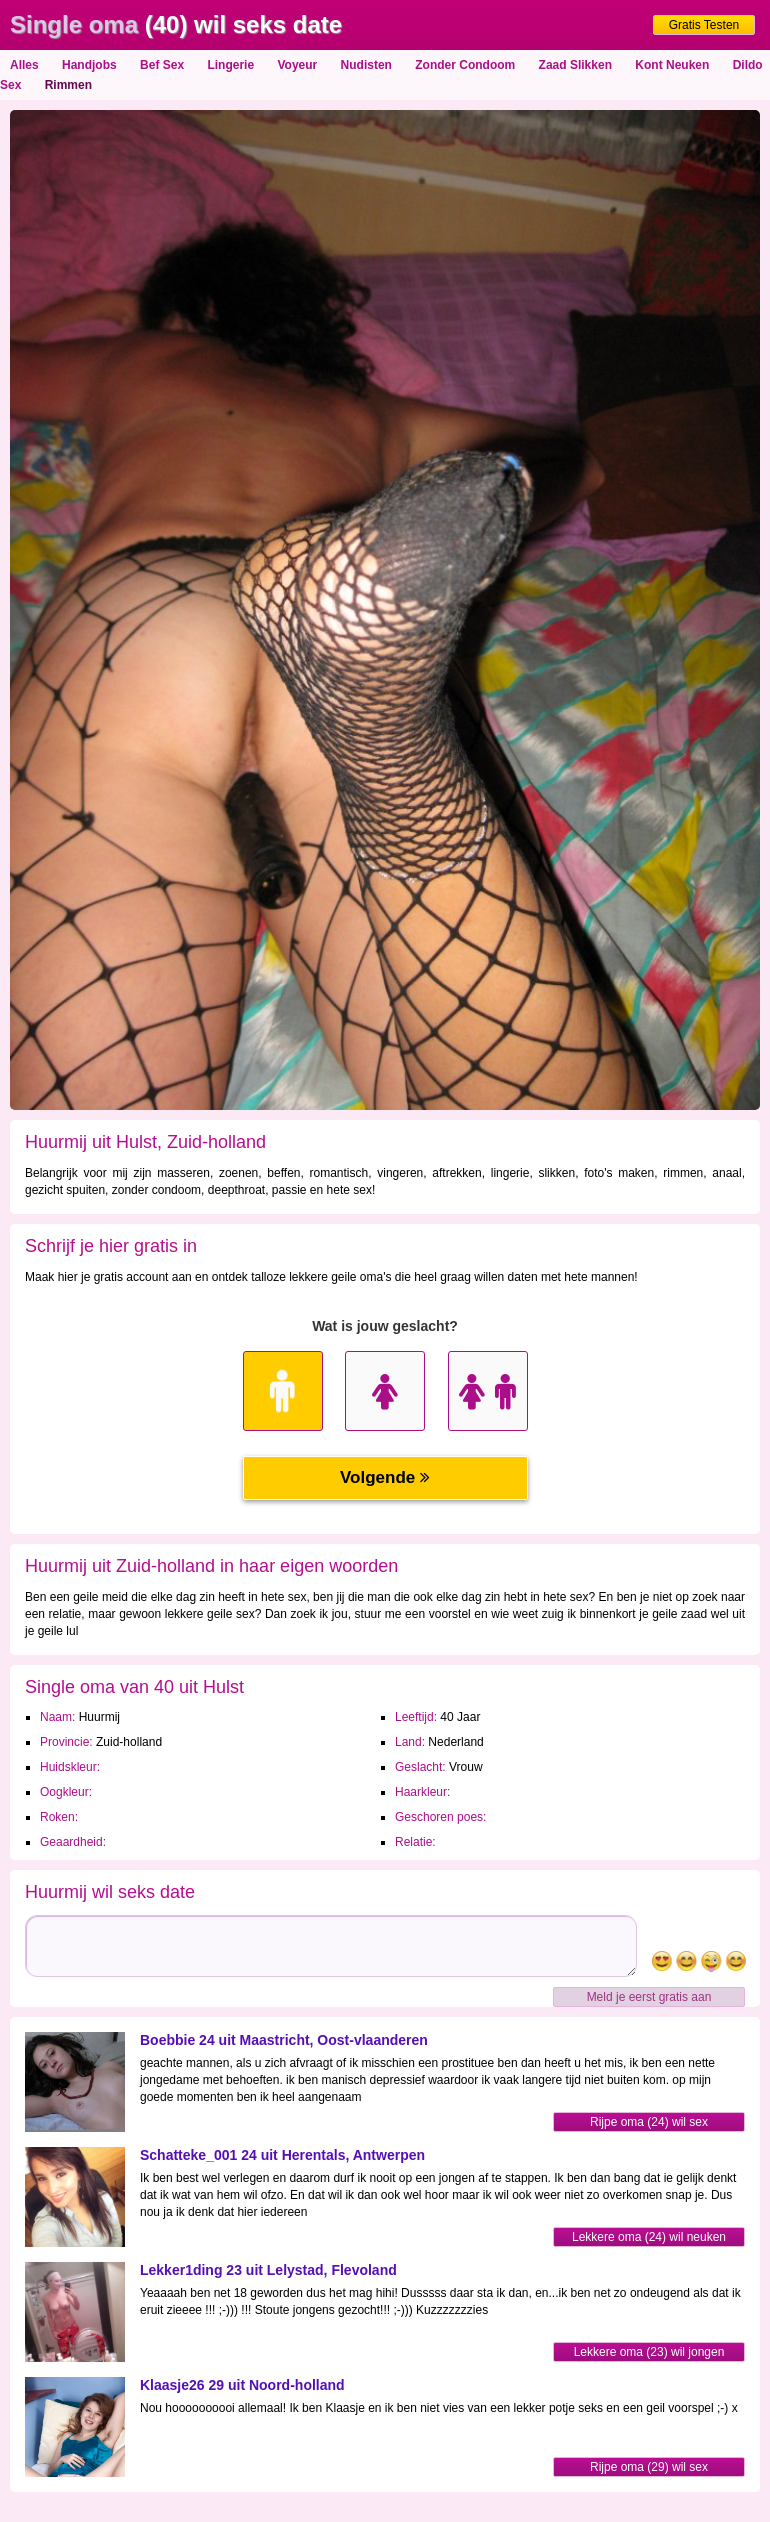  What do you see at coordinates (649, 1997) in the screenshot?
I see `Meld je eerst gratis aan` at bounding box center [649, 1997].